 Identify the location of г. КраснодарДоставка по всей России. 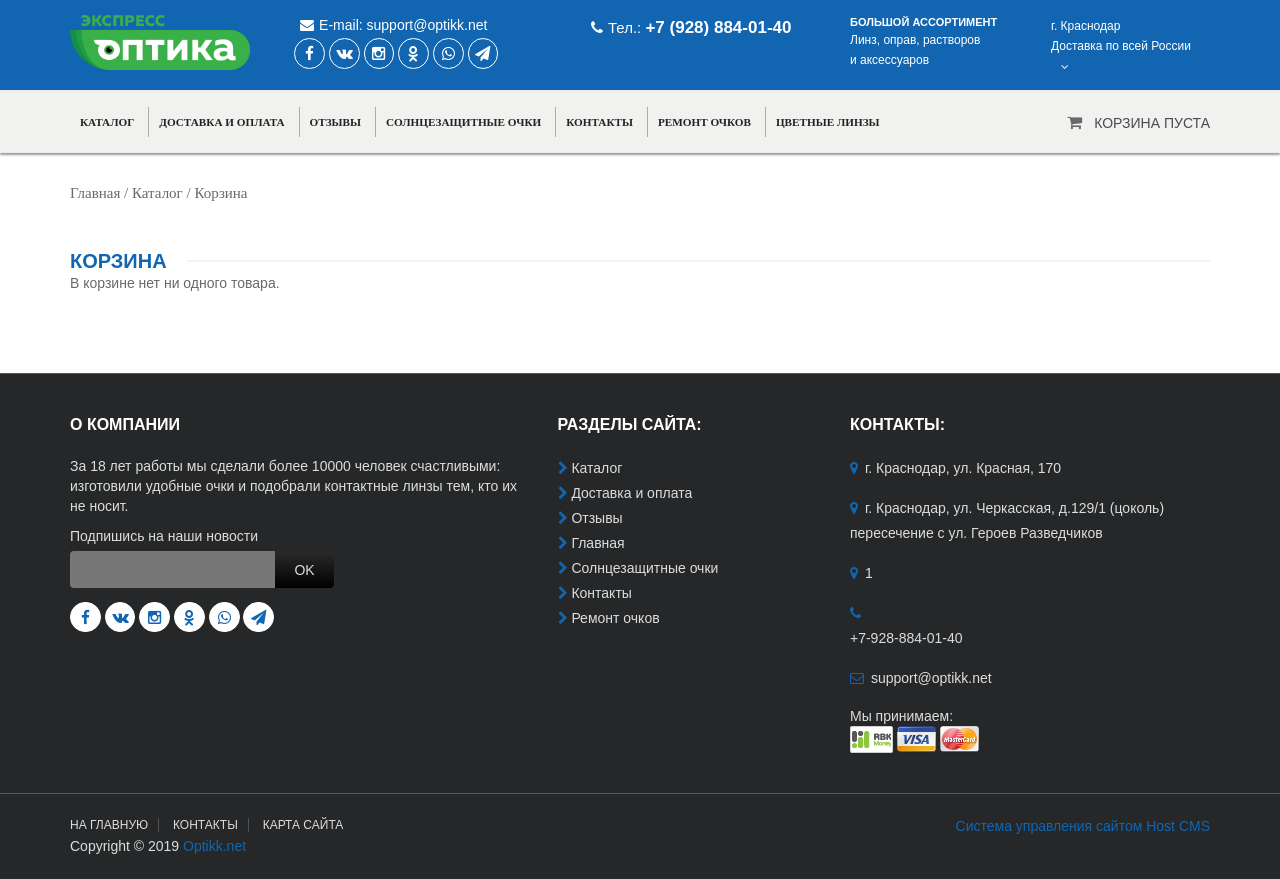
(1121, 46).